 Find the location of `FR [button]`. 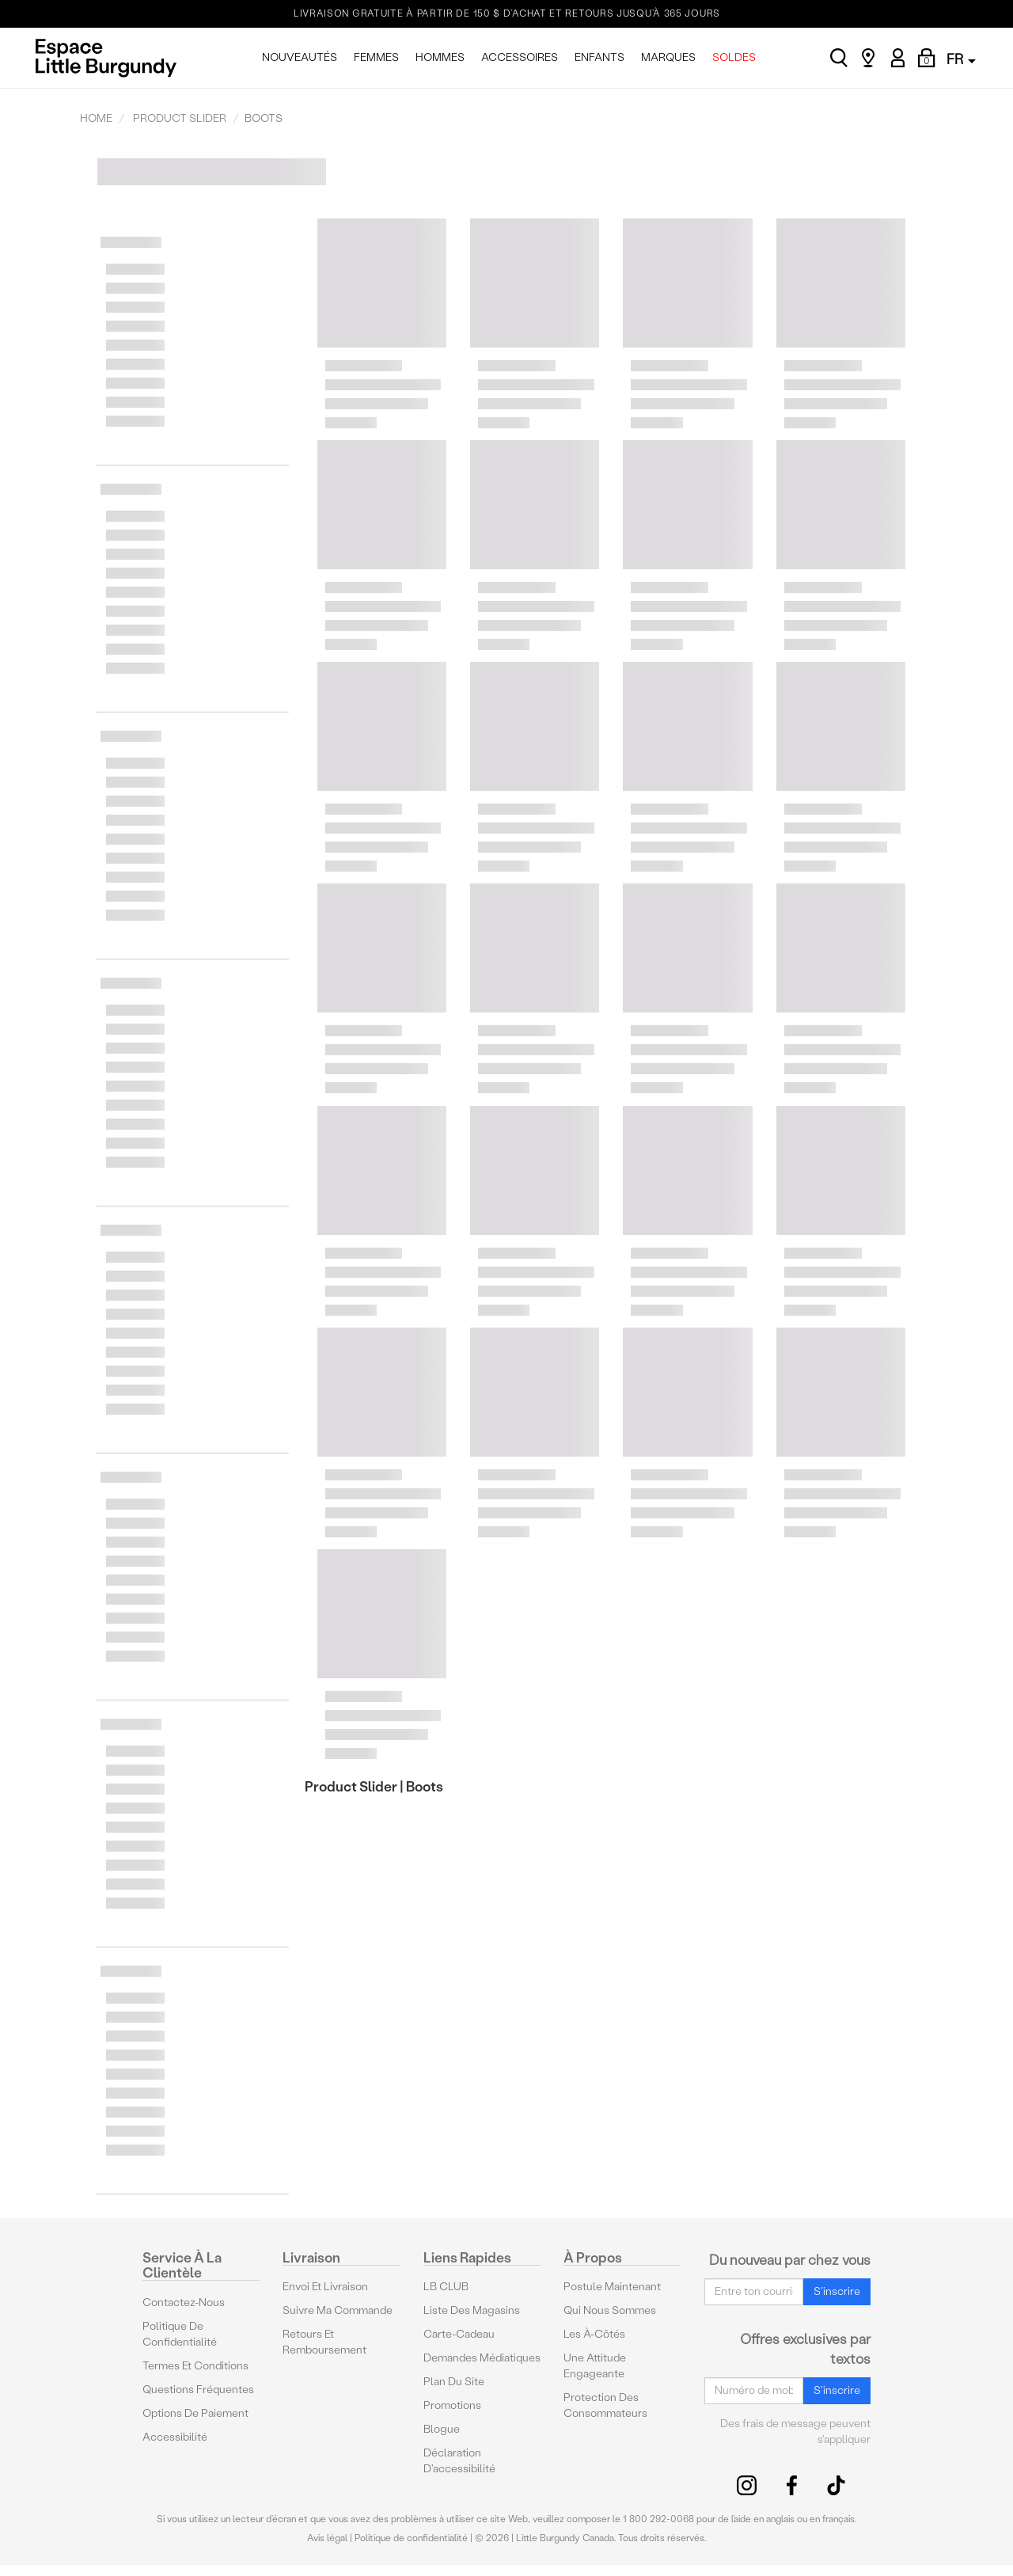

FR [button] is located at coordinates (961, 59).